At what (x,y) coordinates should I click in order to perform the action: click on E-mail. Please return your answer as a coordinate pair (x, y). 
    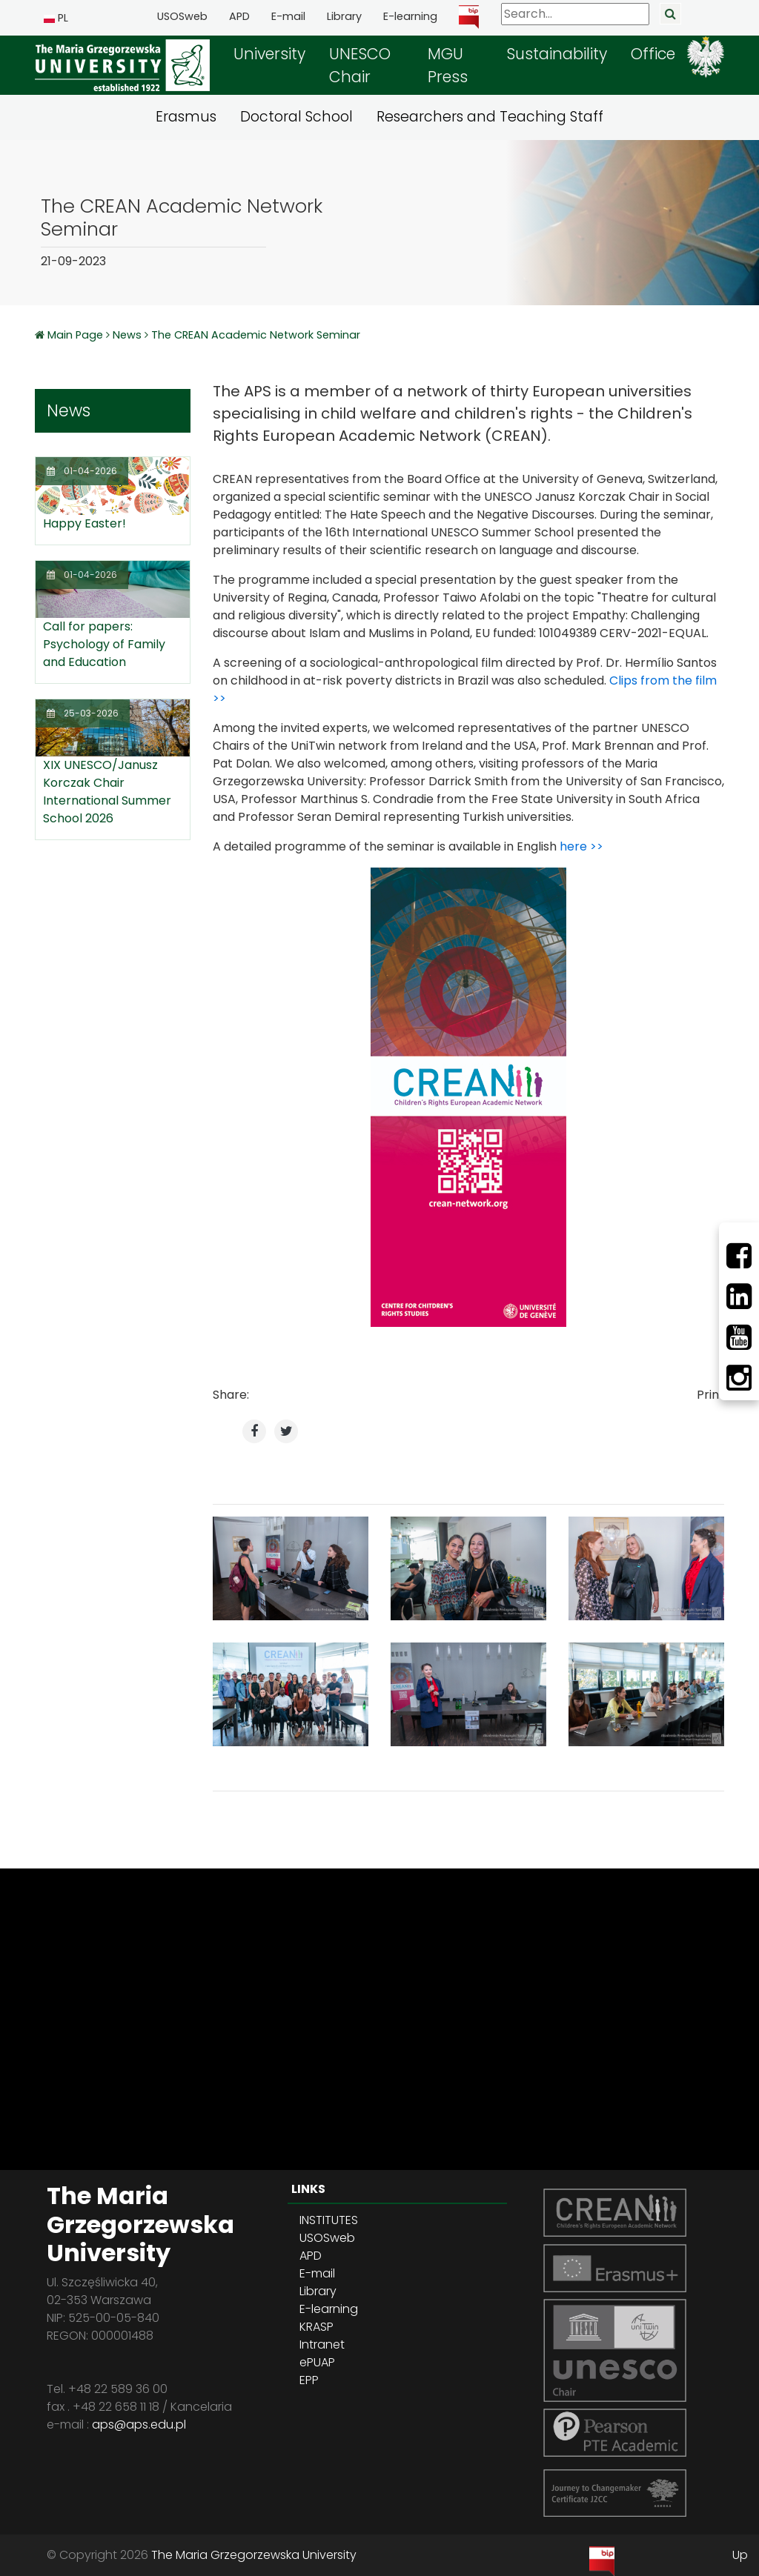
    Looking at the image, I should click on (288, 16).